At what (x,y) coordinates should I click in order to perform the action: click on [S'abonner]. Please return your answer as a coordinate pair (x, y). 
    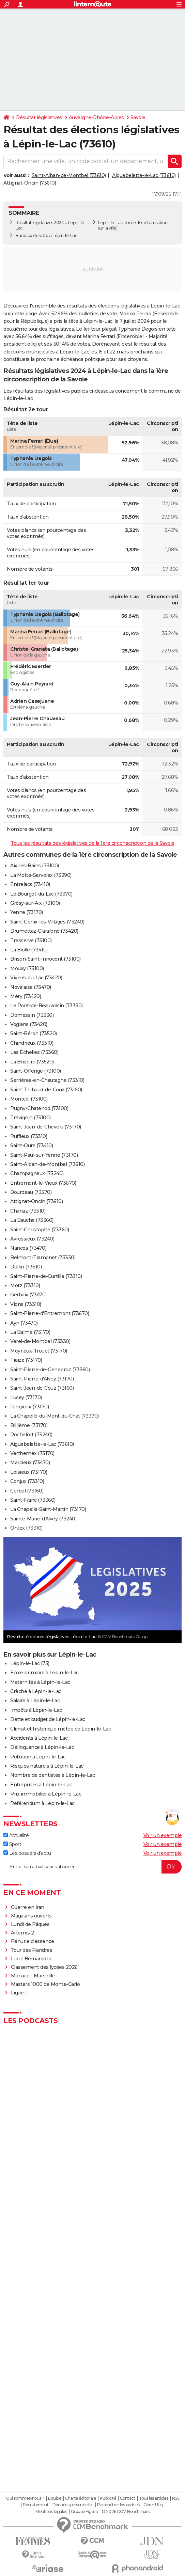
    Looking at the image, I should click on (92, 1867).